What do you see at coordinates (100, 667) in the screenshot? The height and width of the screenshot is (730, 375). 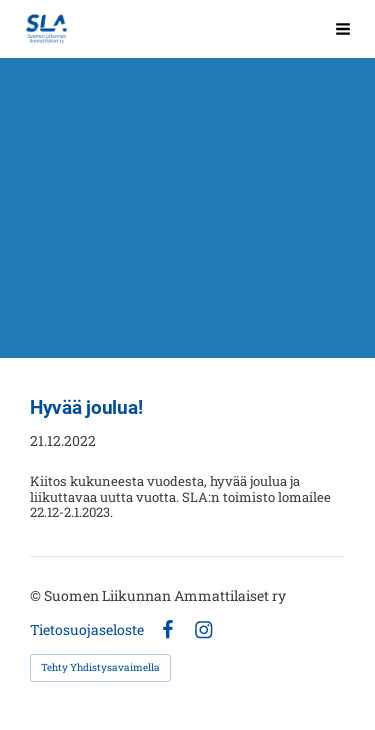 I see `Tehty Yhdistysavaimella` at bounding box center [100, 667].